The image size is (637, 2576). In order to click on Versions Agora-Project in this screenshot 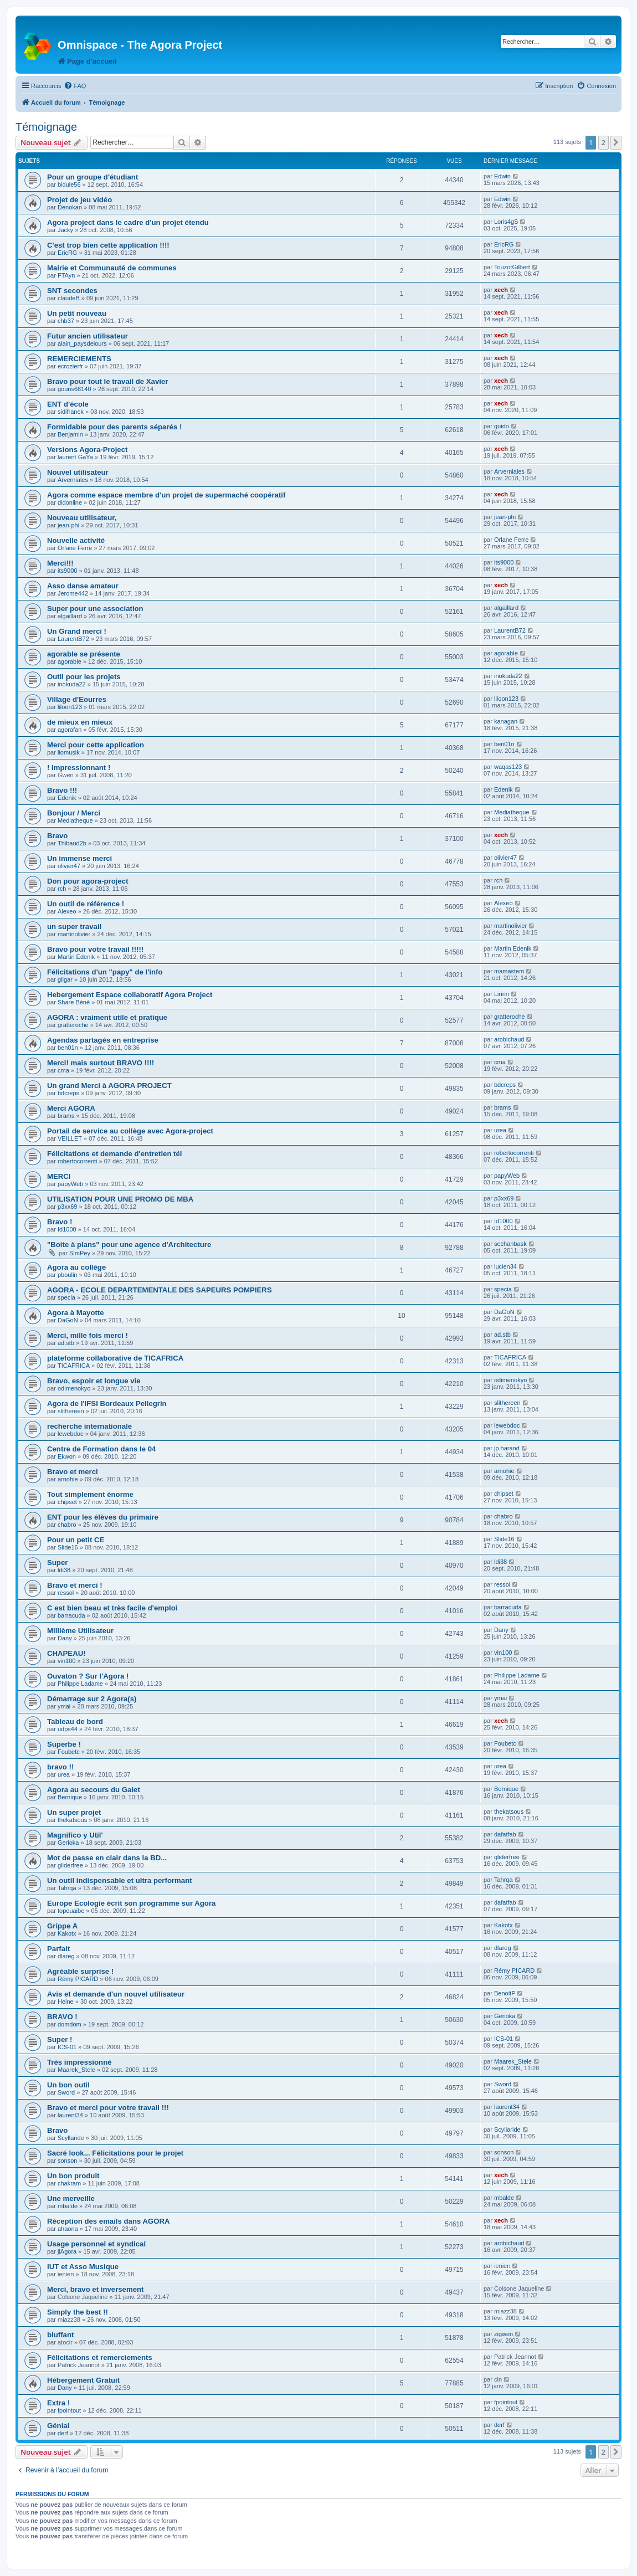, I will do `click(87, 449)`.